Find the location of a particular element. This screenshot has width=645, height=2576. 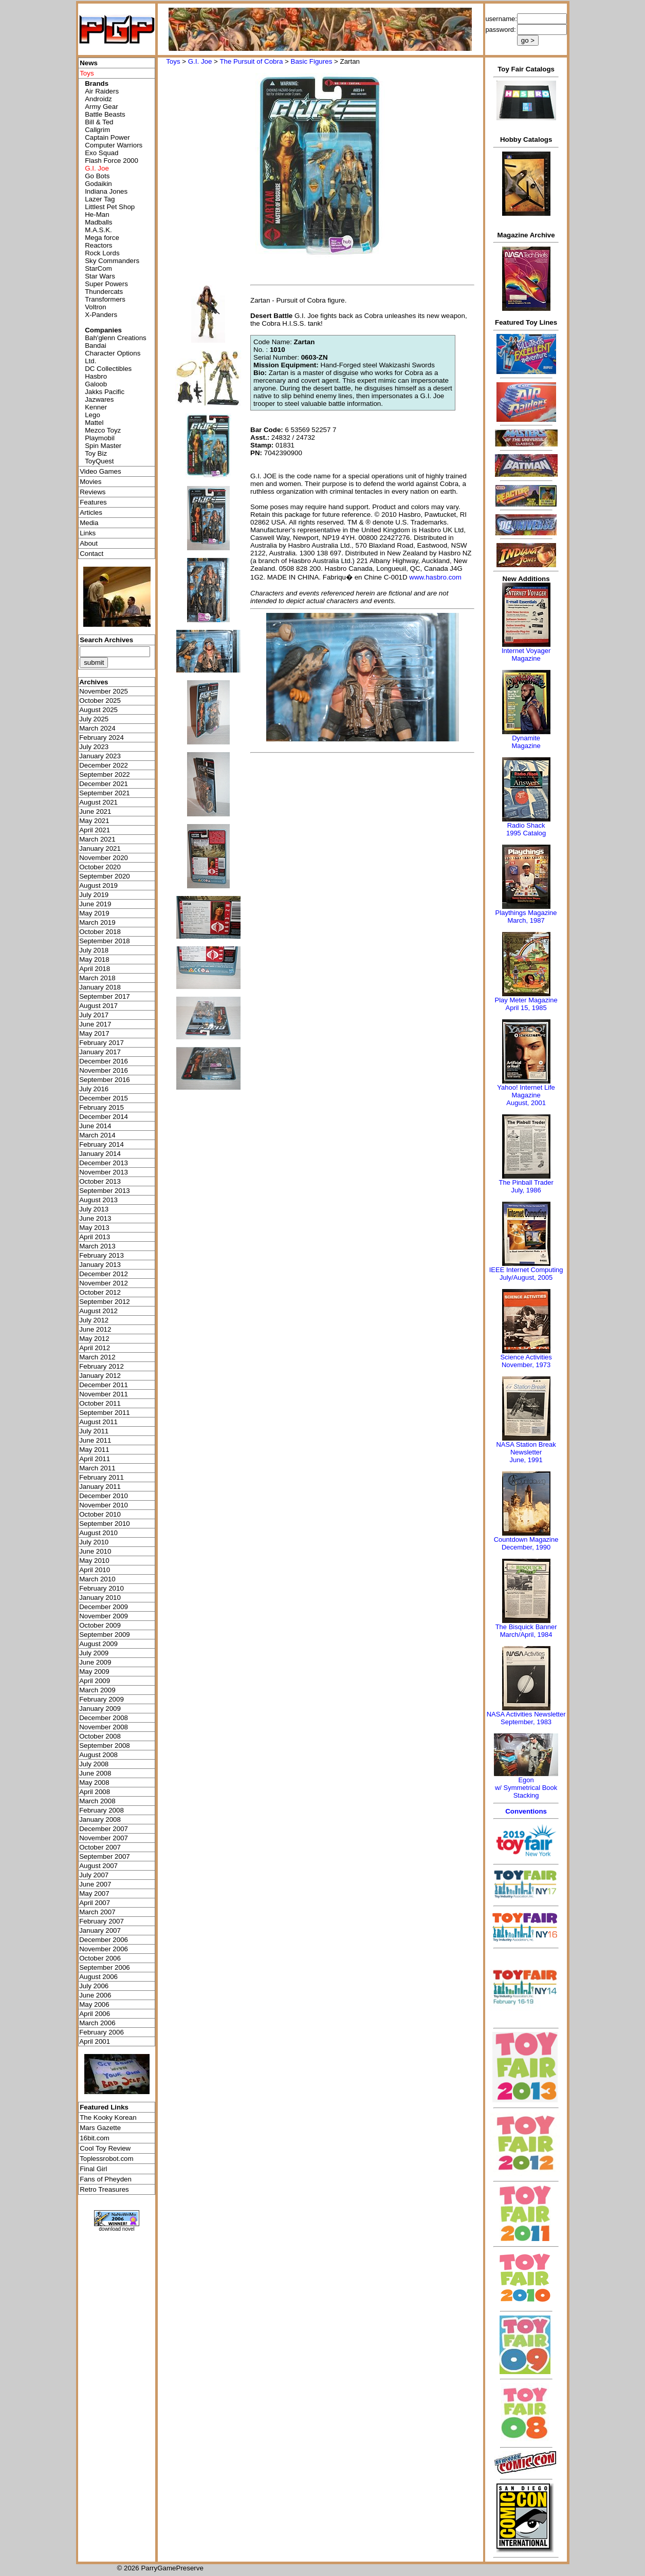

November 2025 is located at coordinates (103, 691).